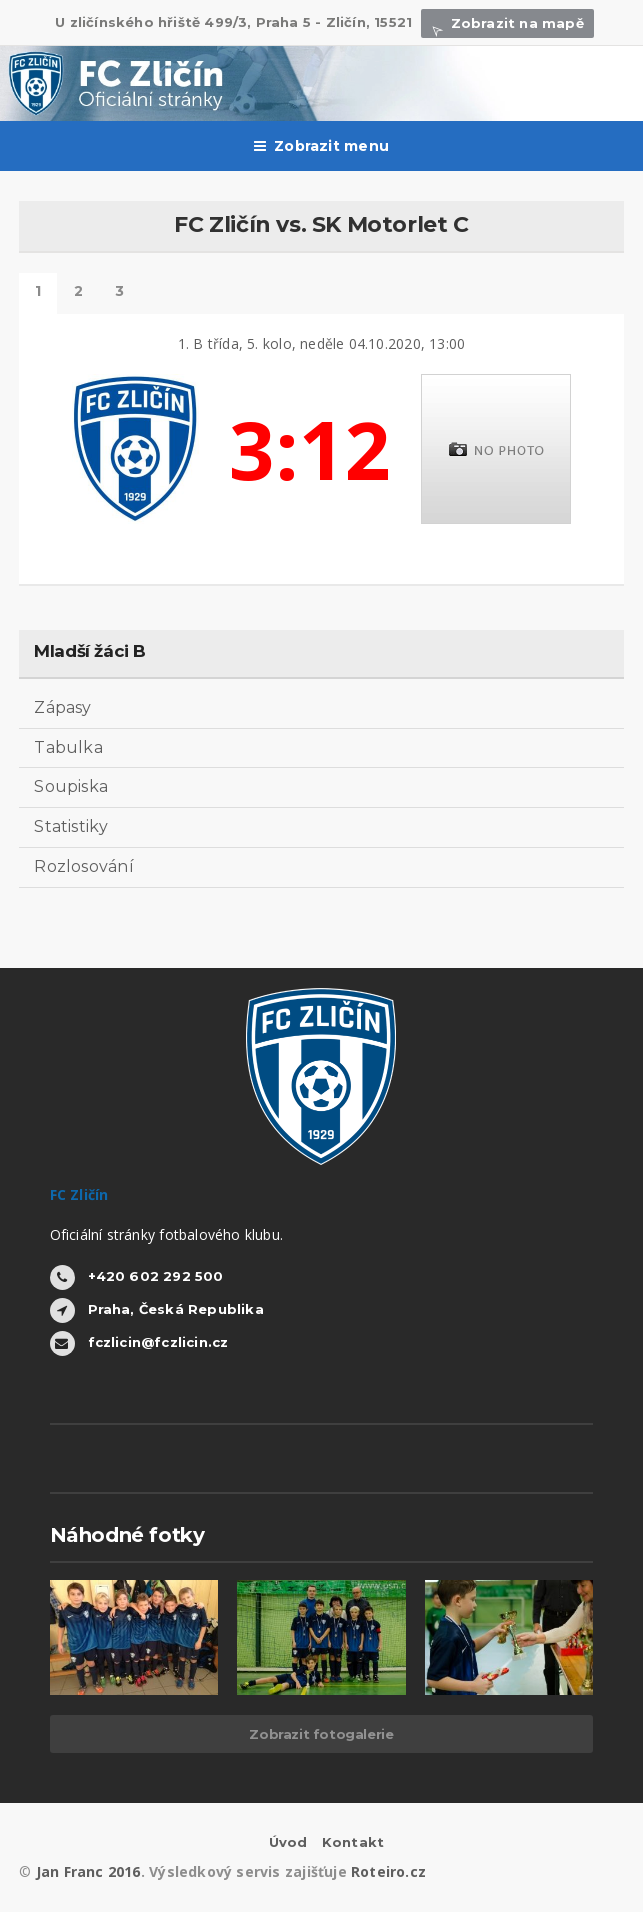  Describe the element at coordinates (62, 707) in the screenshot. I see `Zápasy` at that location.